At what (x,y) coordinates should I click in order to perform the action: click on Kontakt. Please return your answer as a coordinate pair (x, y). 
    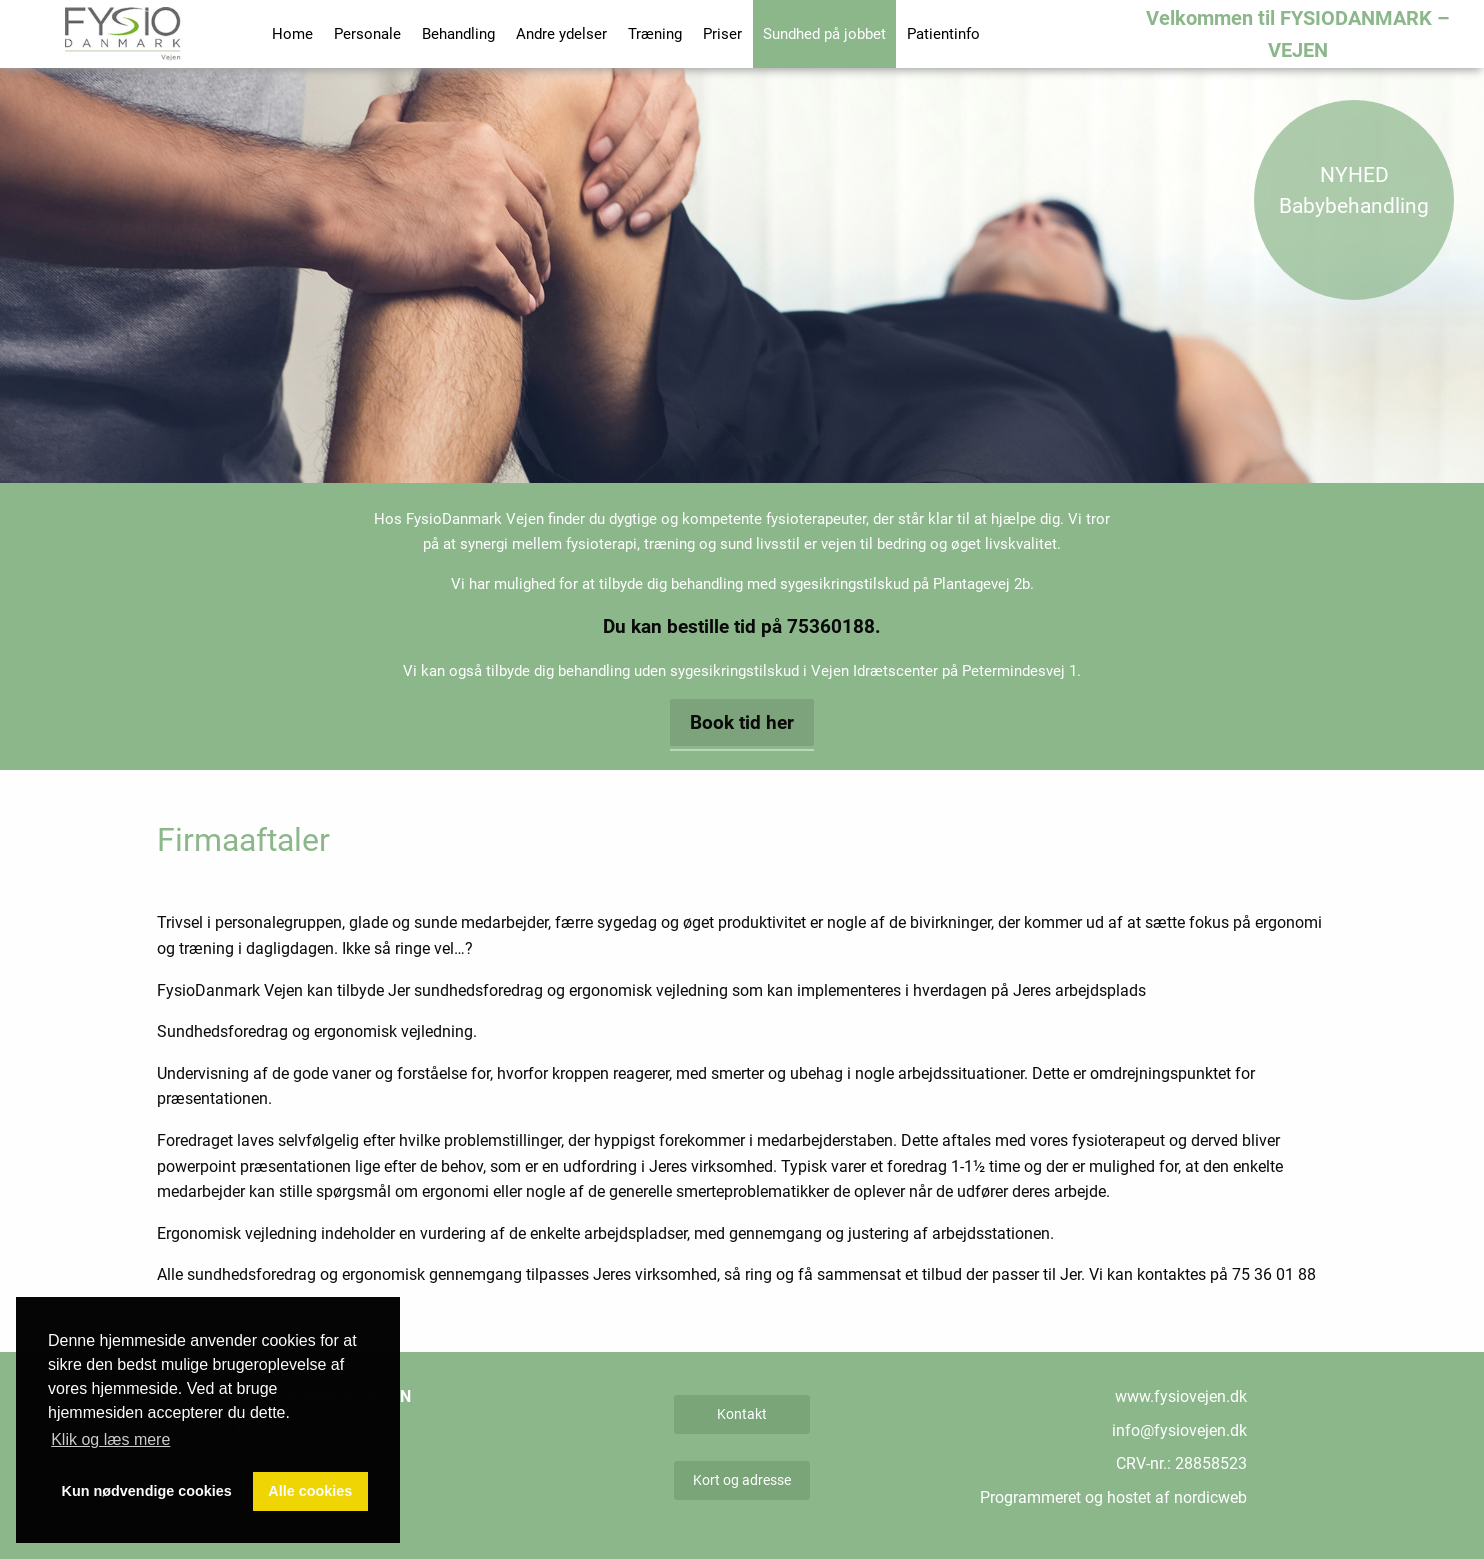
    Looking at the image, I should click on (742, 1414).